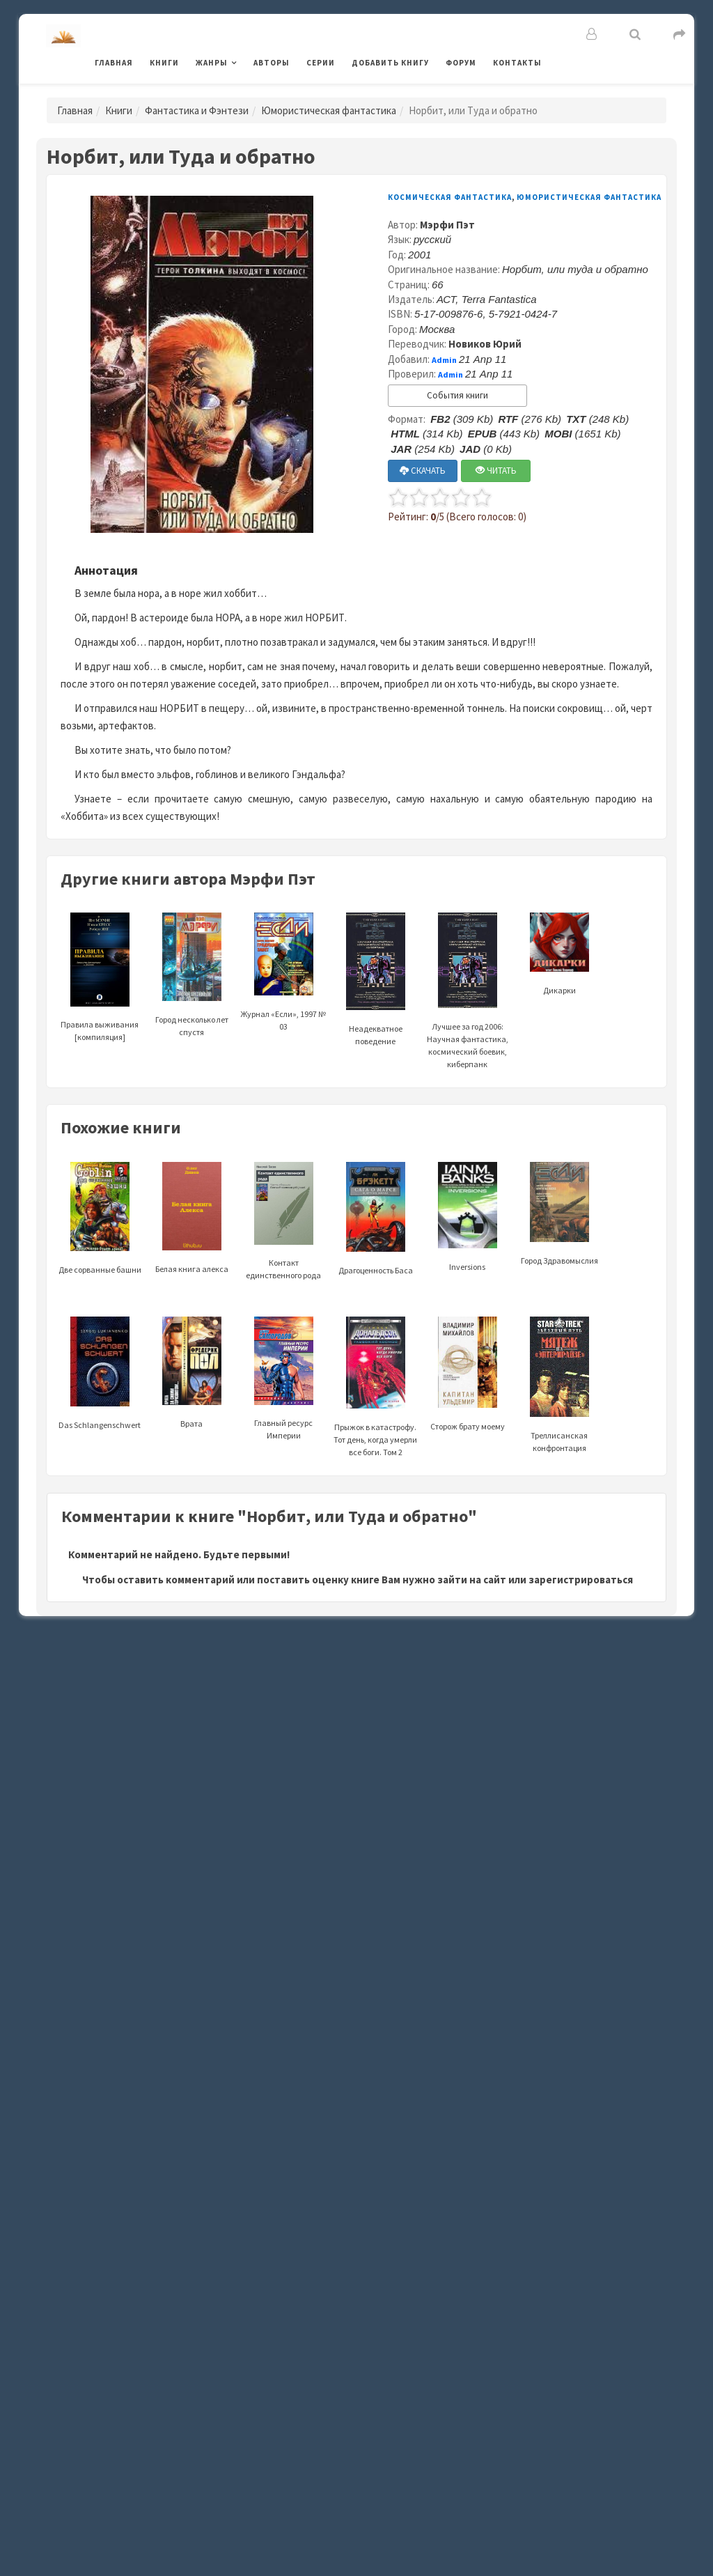  Describe the element at coordinates (461, 63) in the screenshot. I see `Форум` at that location.